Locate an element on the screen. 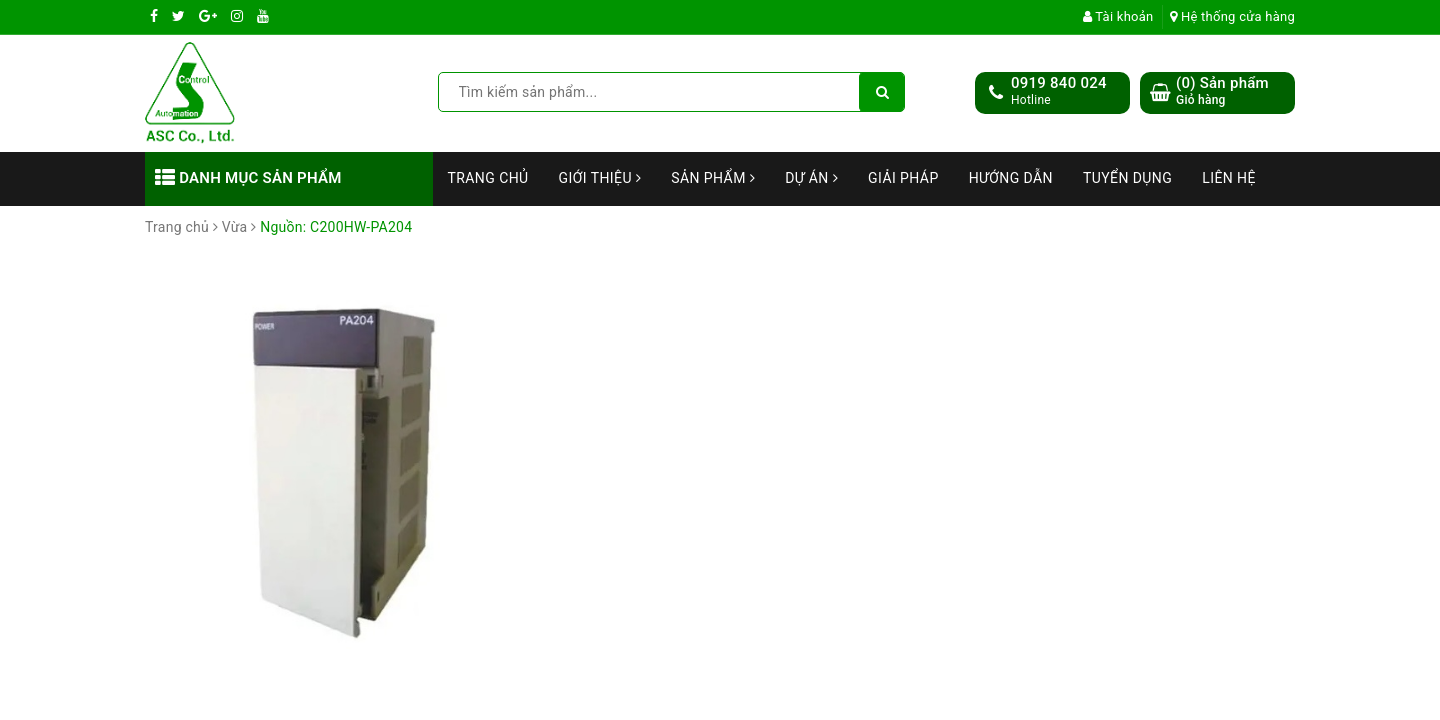 The height and width of the screenshot is (720, 1440). Trang chủ is located at coordinates (488, 178).